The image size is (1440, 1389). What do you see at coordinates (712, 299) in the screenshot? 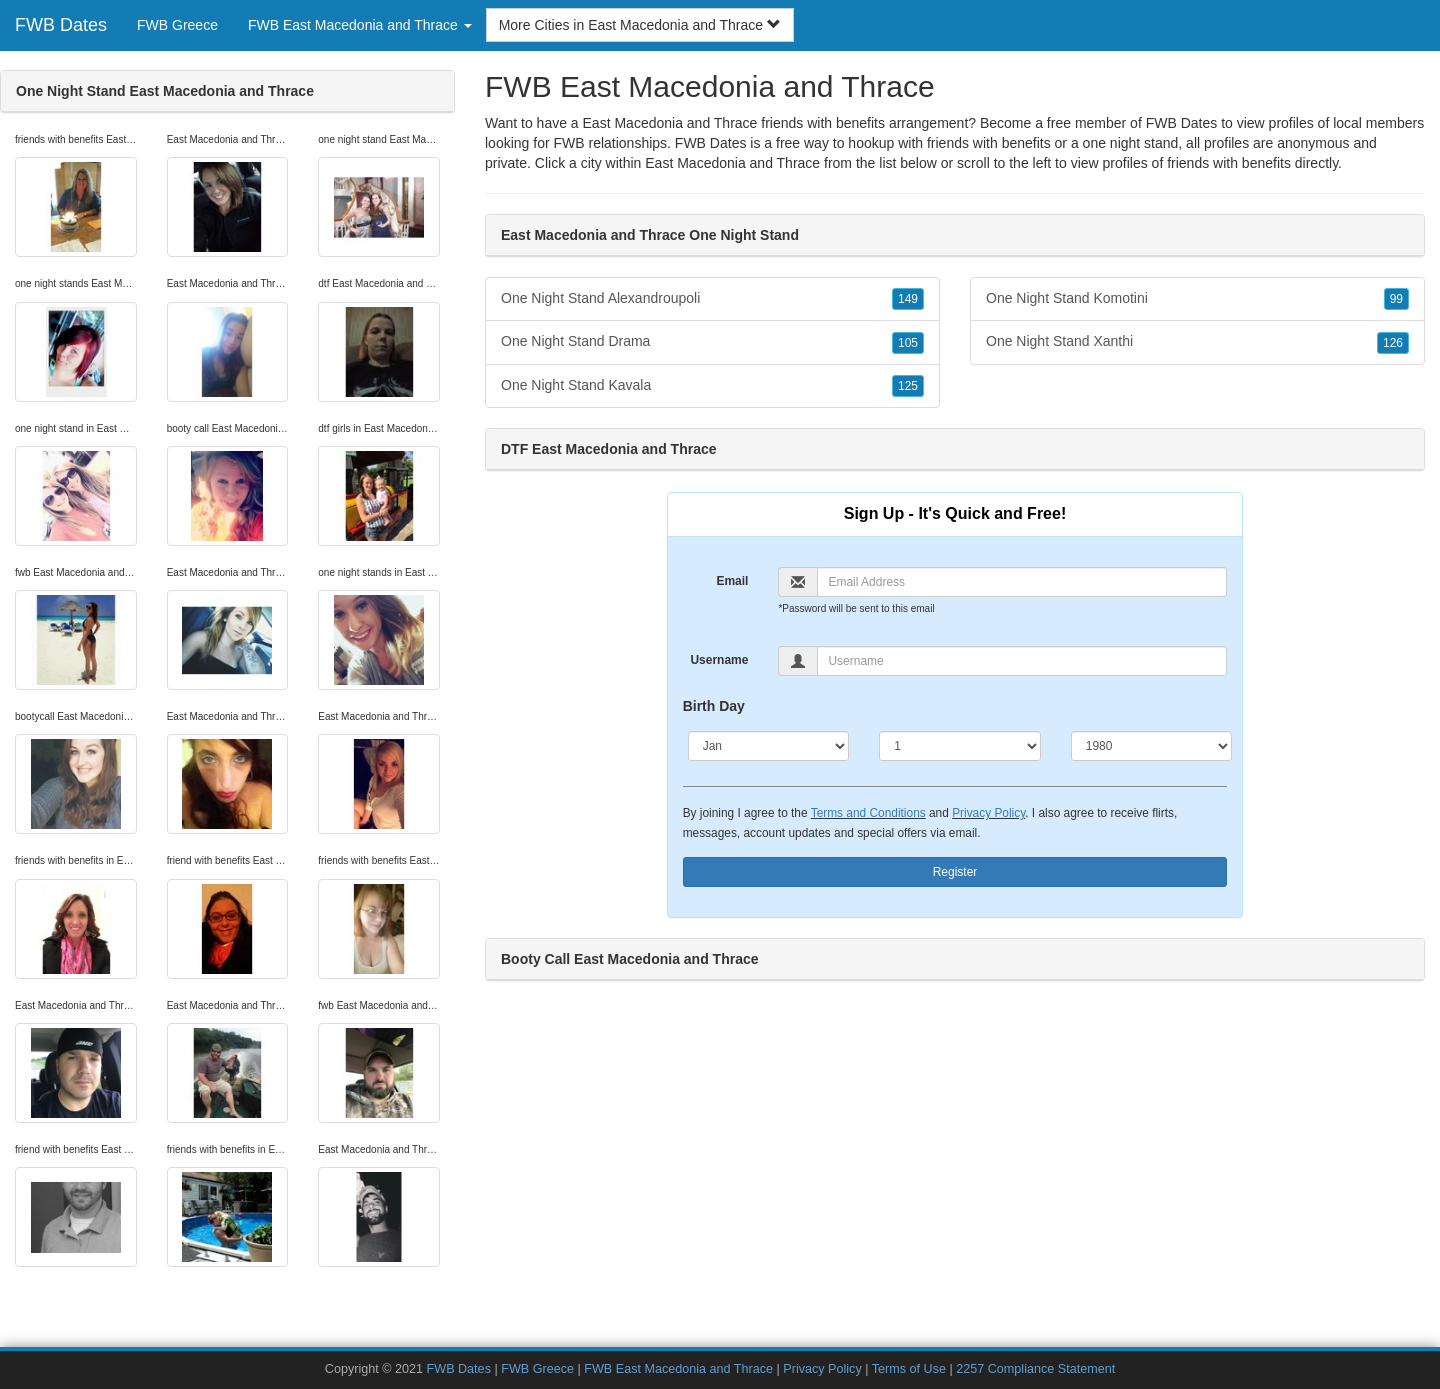
I see `One Night Stand Alexandroupoli` at bounding box center [712, 299].